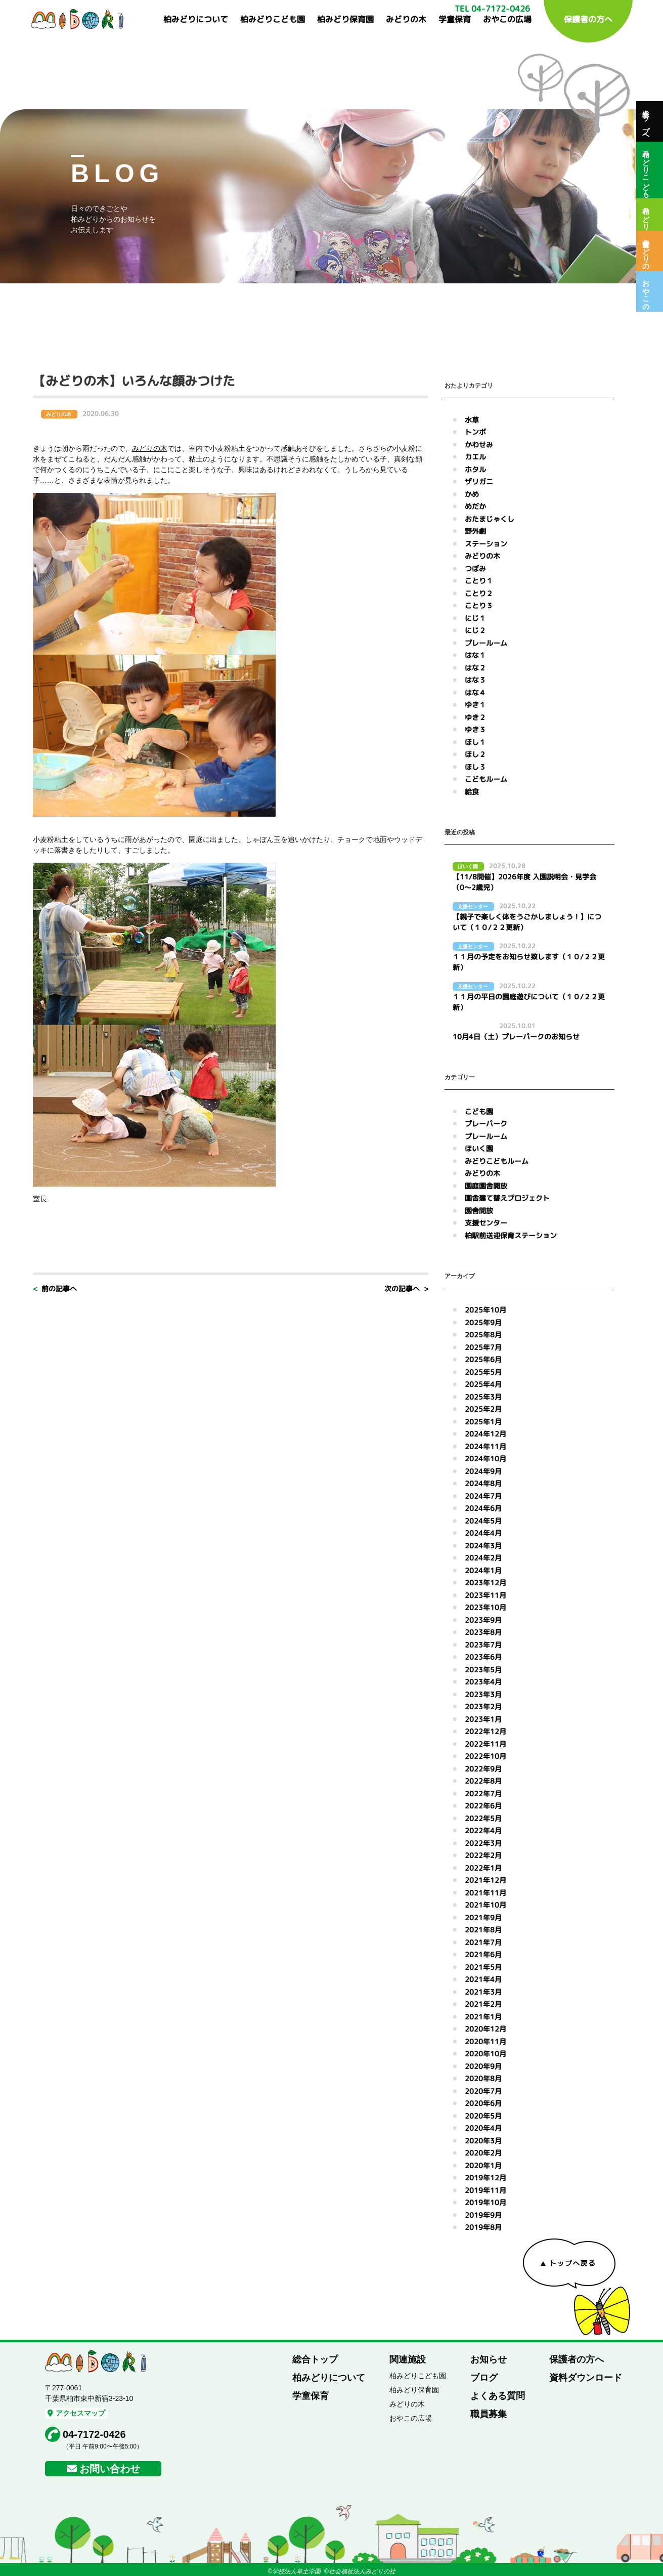 The image size is (663, 2576). I want to click on つぼみ, so click(475, 568).